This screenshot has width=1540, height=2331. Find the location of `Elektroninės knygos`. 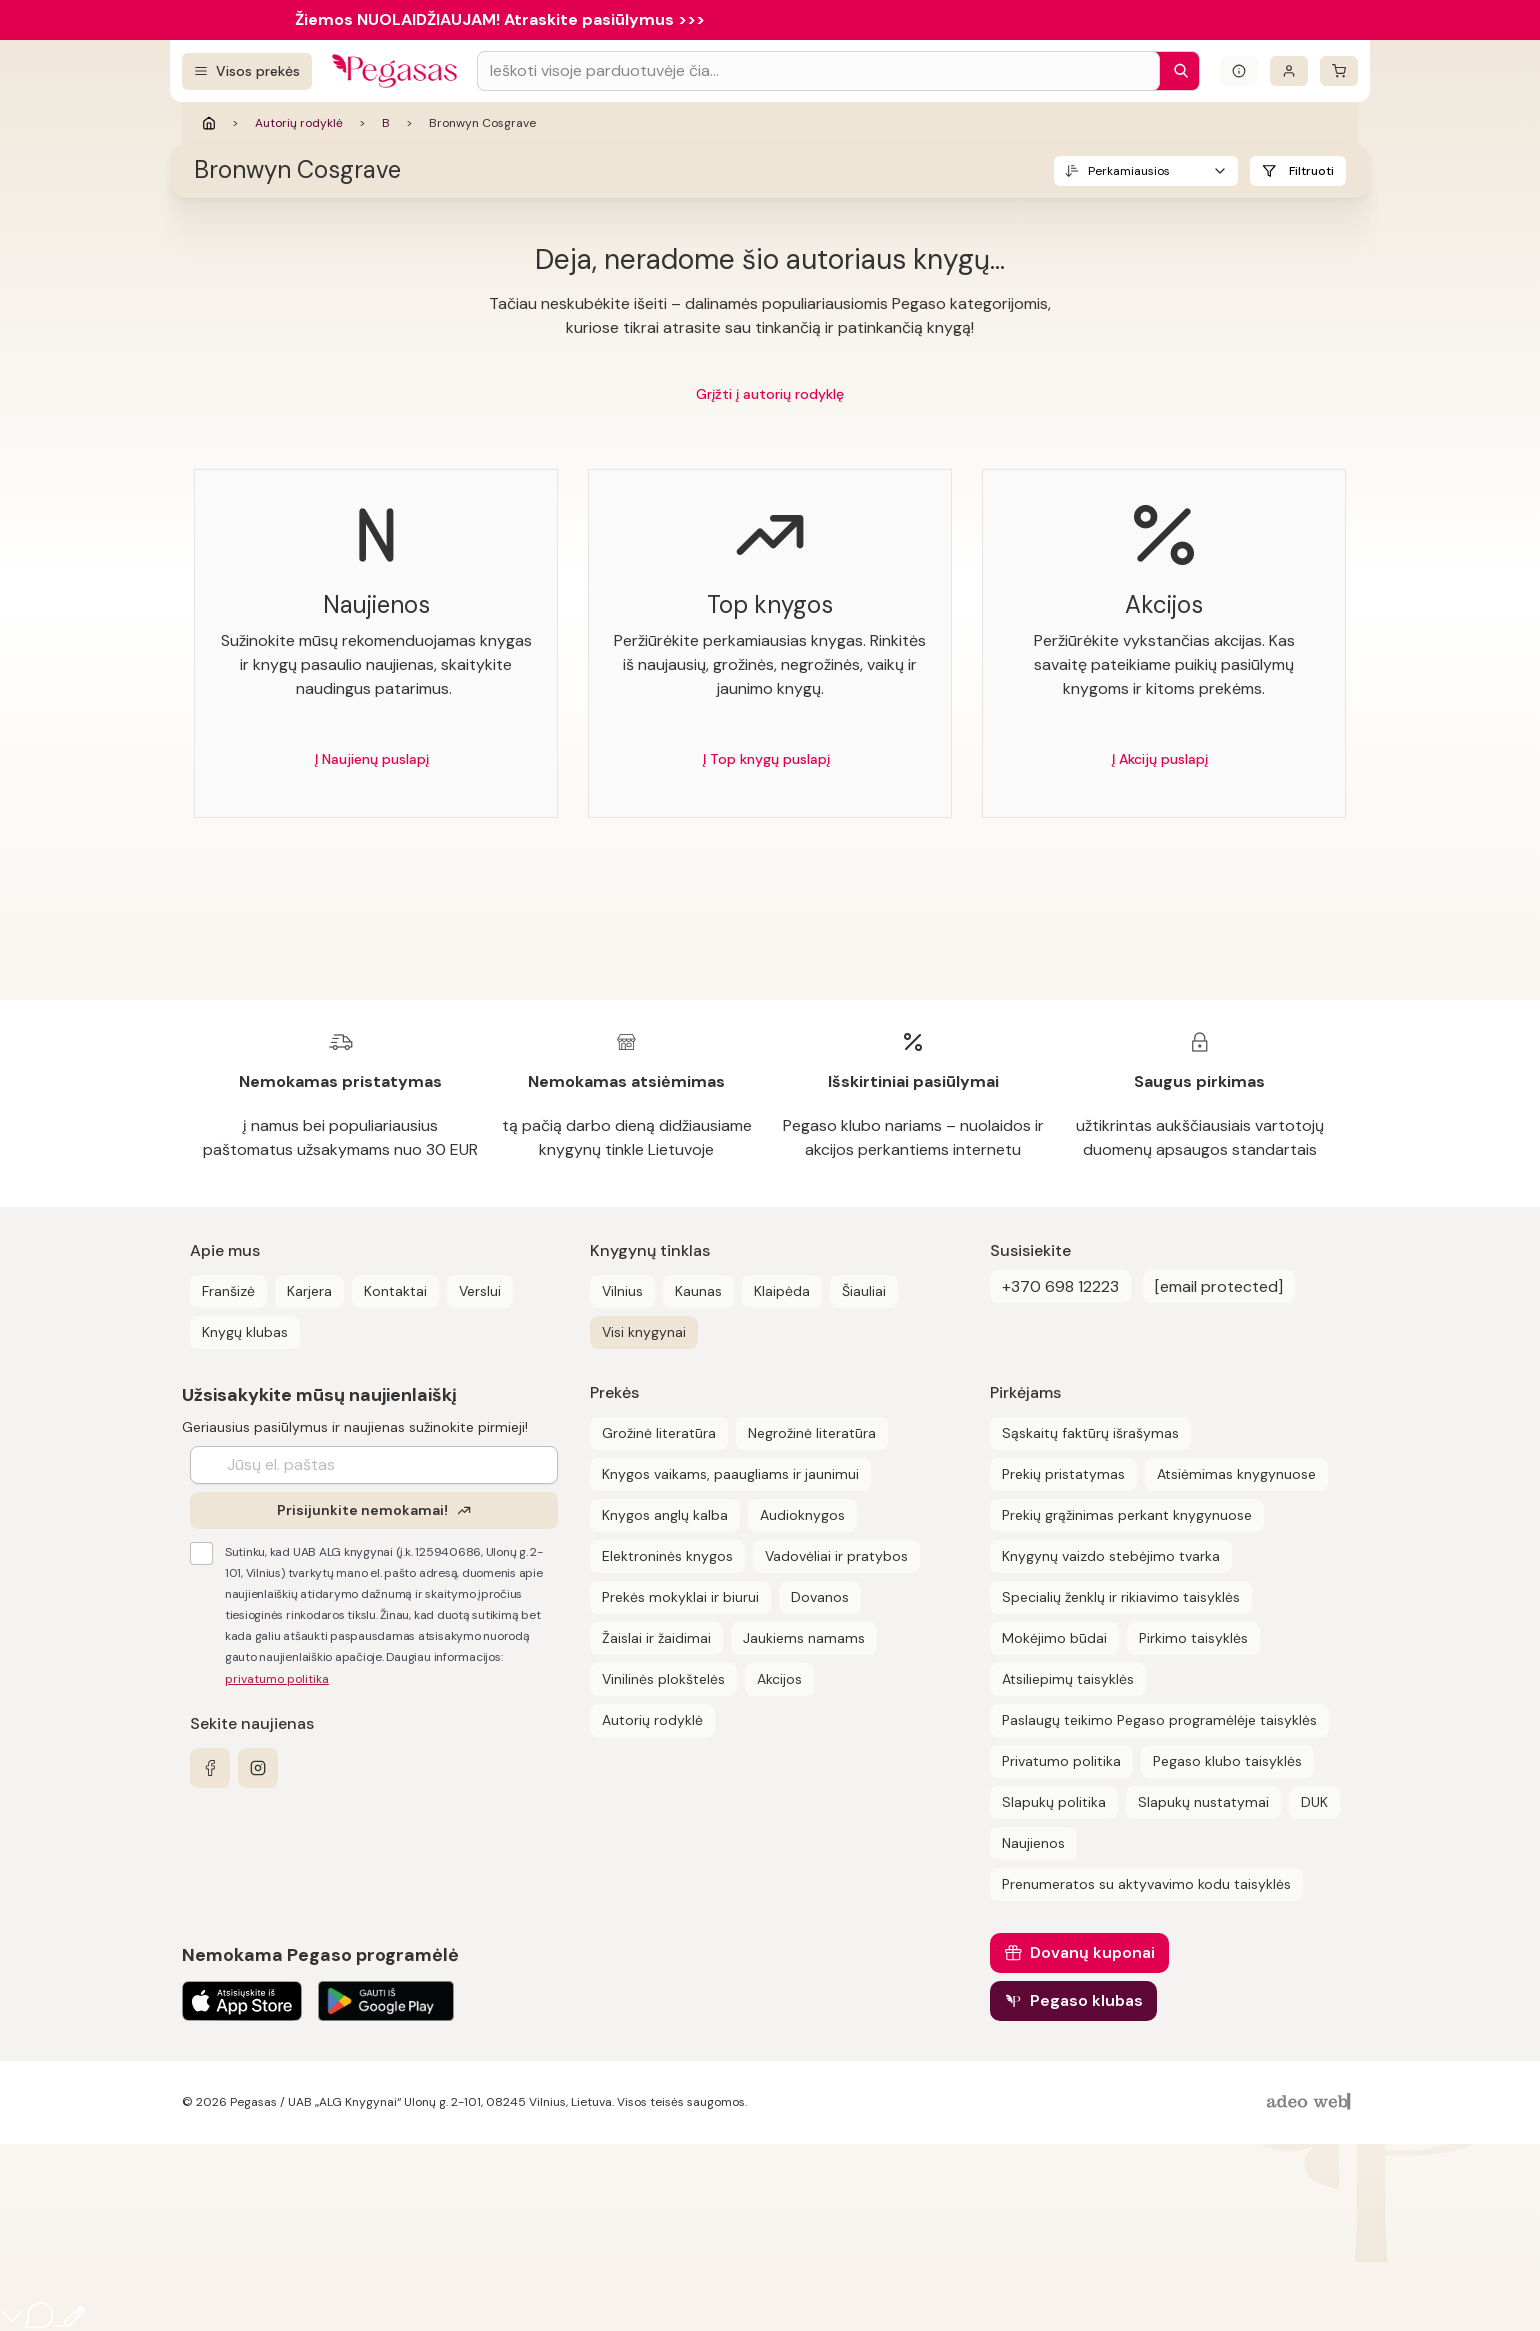

Elektroninės knygos is located at coordinates (667, 1556).